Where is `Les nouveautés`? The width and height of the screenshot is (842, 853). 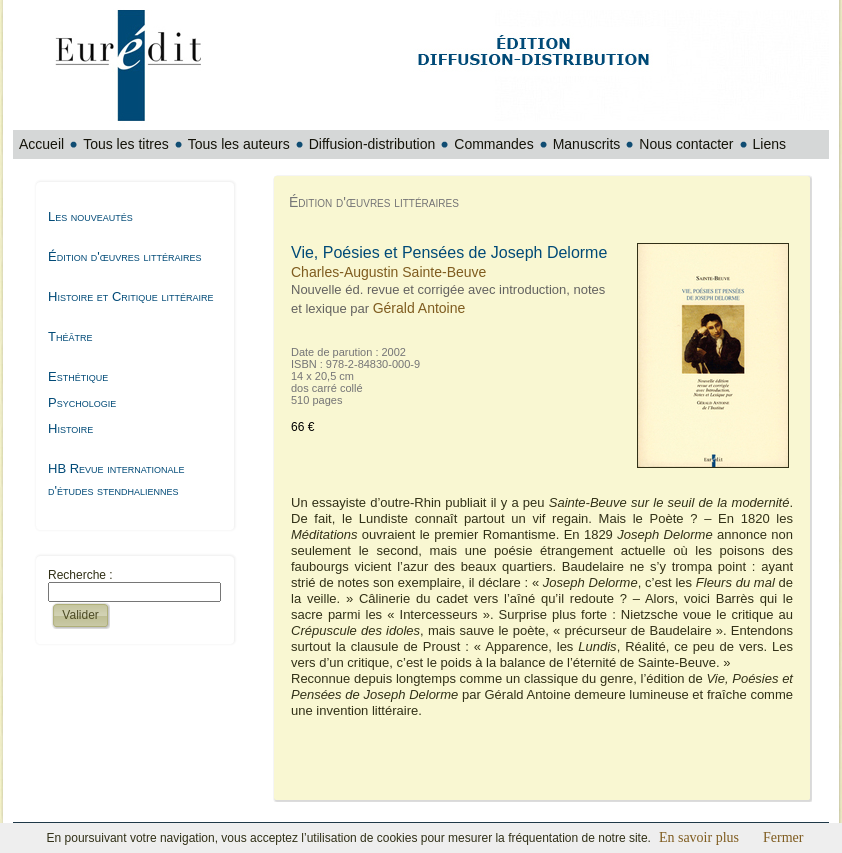 Les nouveautés is located at coordinates (90, 216).